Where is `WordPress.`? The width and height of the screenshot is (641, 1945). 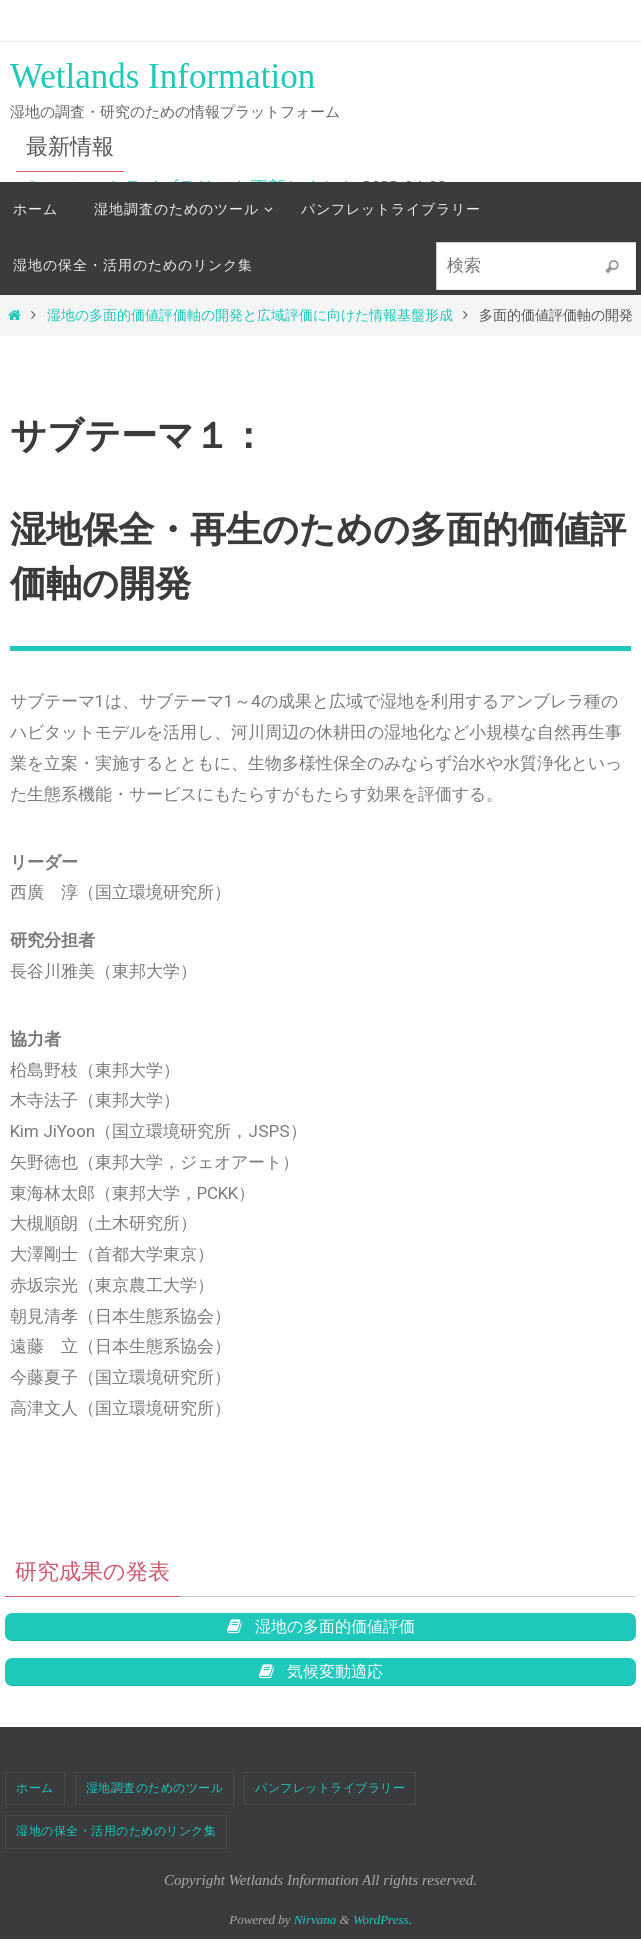
WordPress. is located at coordinates (382, 1925).